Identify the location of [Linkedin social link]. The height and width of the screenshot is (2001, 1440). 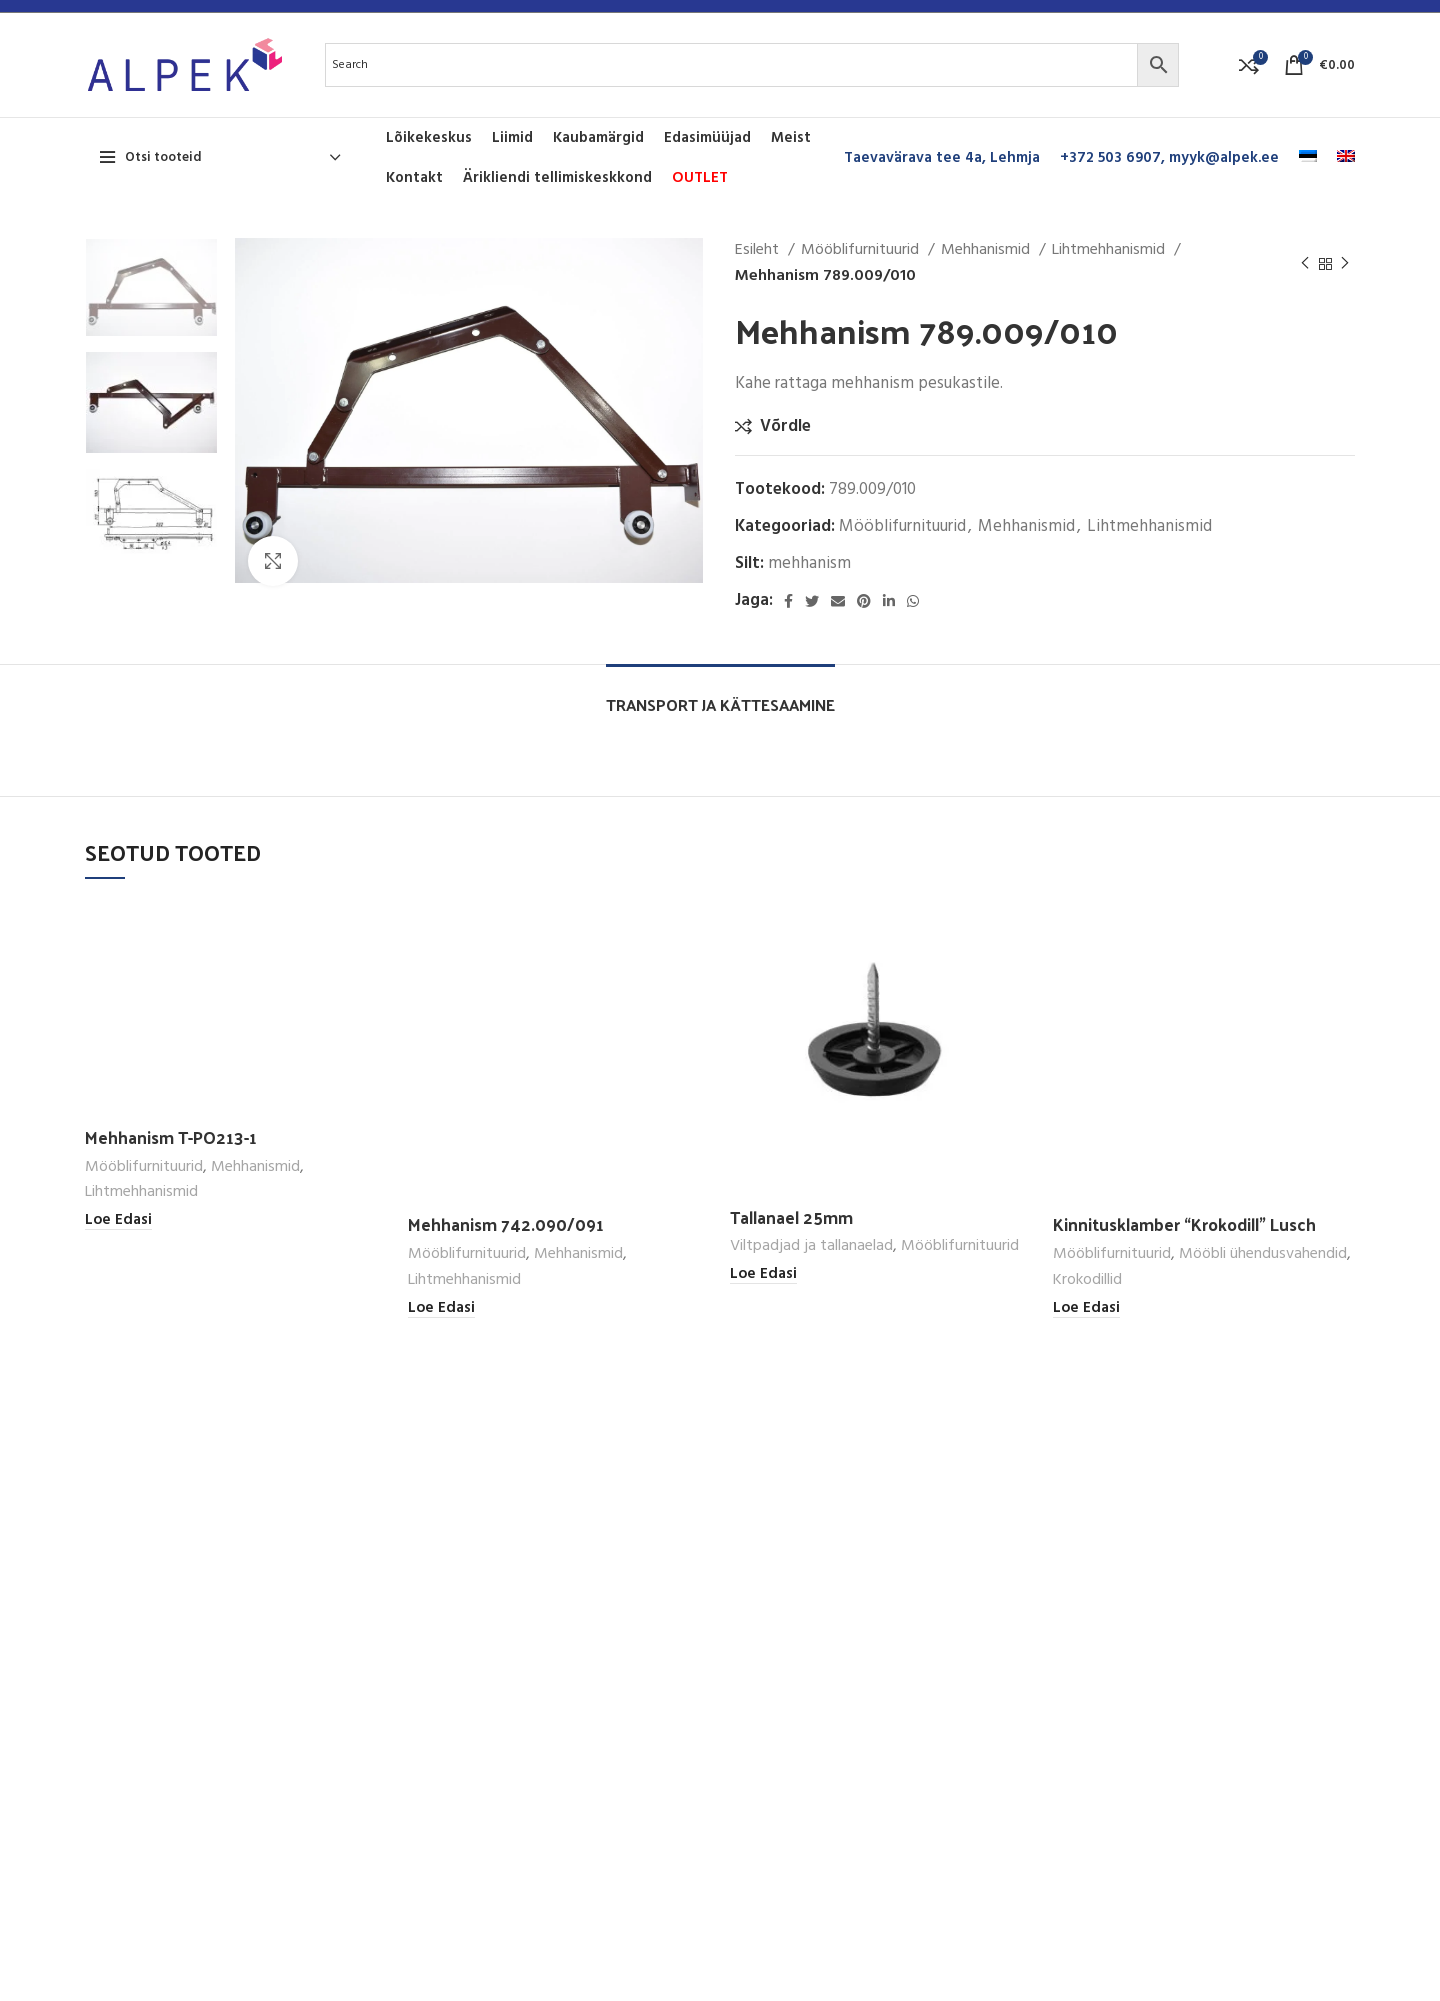
(889, 601).